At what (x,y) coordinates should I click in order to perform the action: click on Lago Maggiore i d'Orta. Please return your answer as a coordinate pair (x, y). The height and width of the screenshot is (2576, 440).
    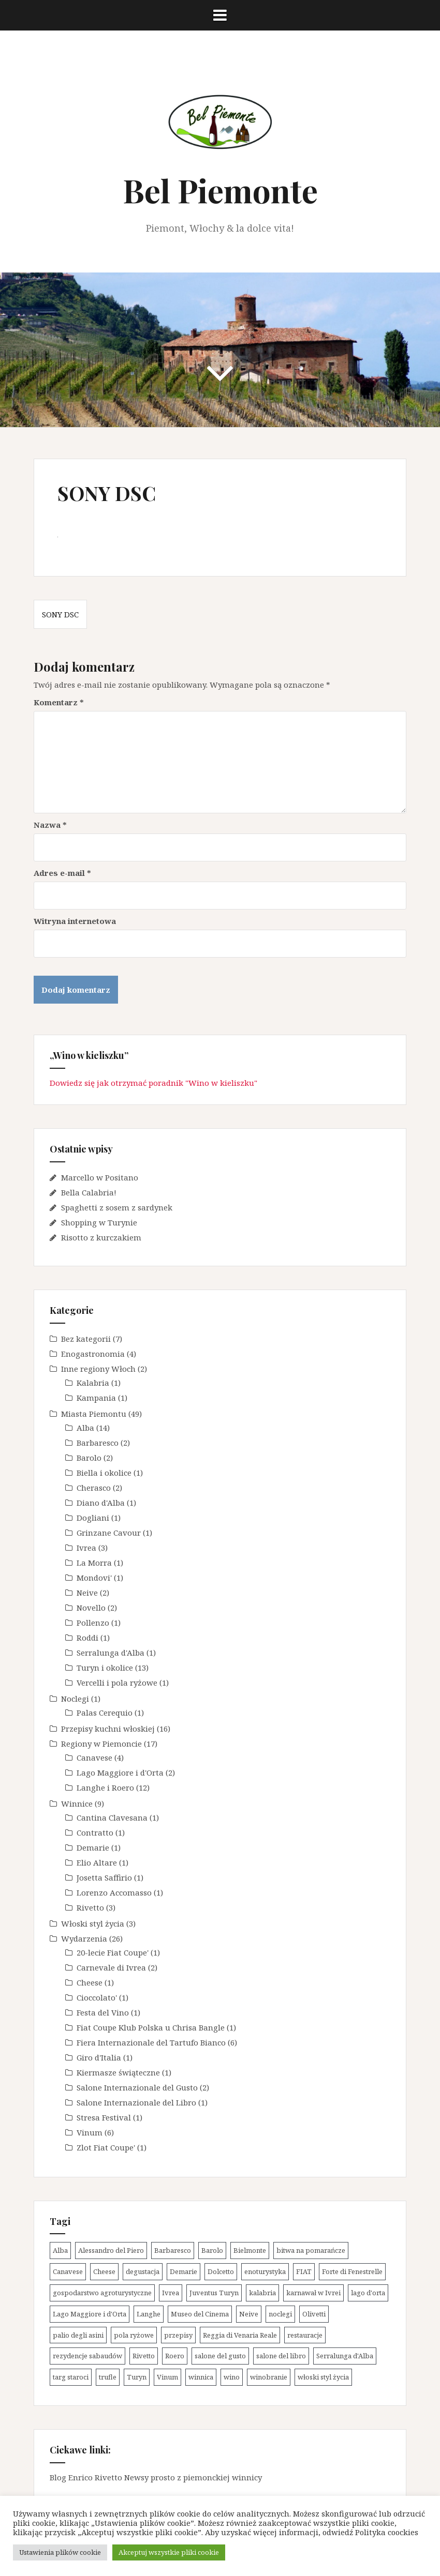
    Looking at the image, I should click on (120, 1772).